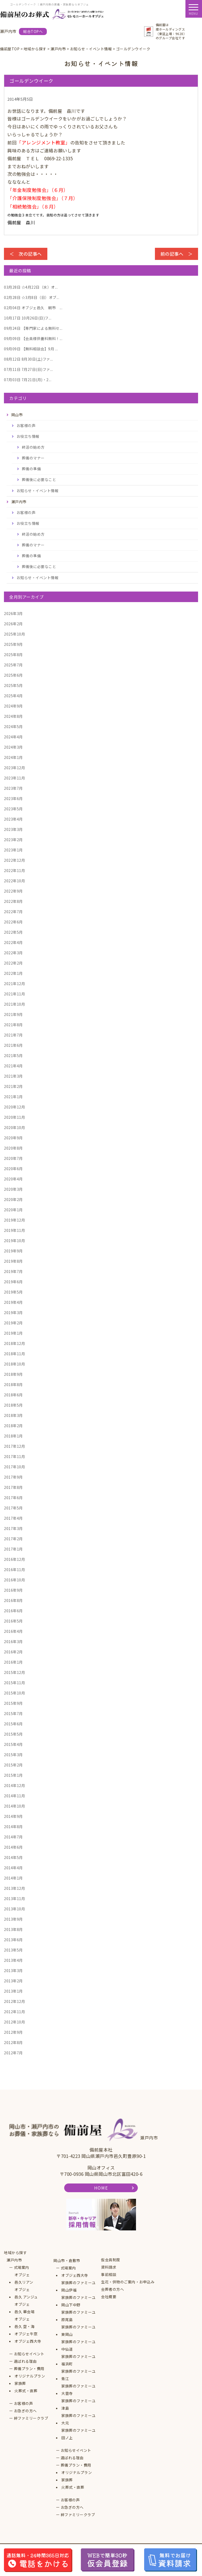 Image resolution: width=202 pixels, height=2576 pixels. I want to click on 【無料相談会】9月 ..., so click(31, 348).